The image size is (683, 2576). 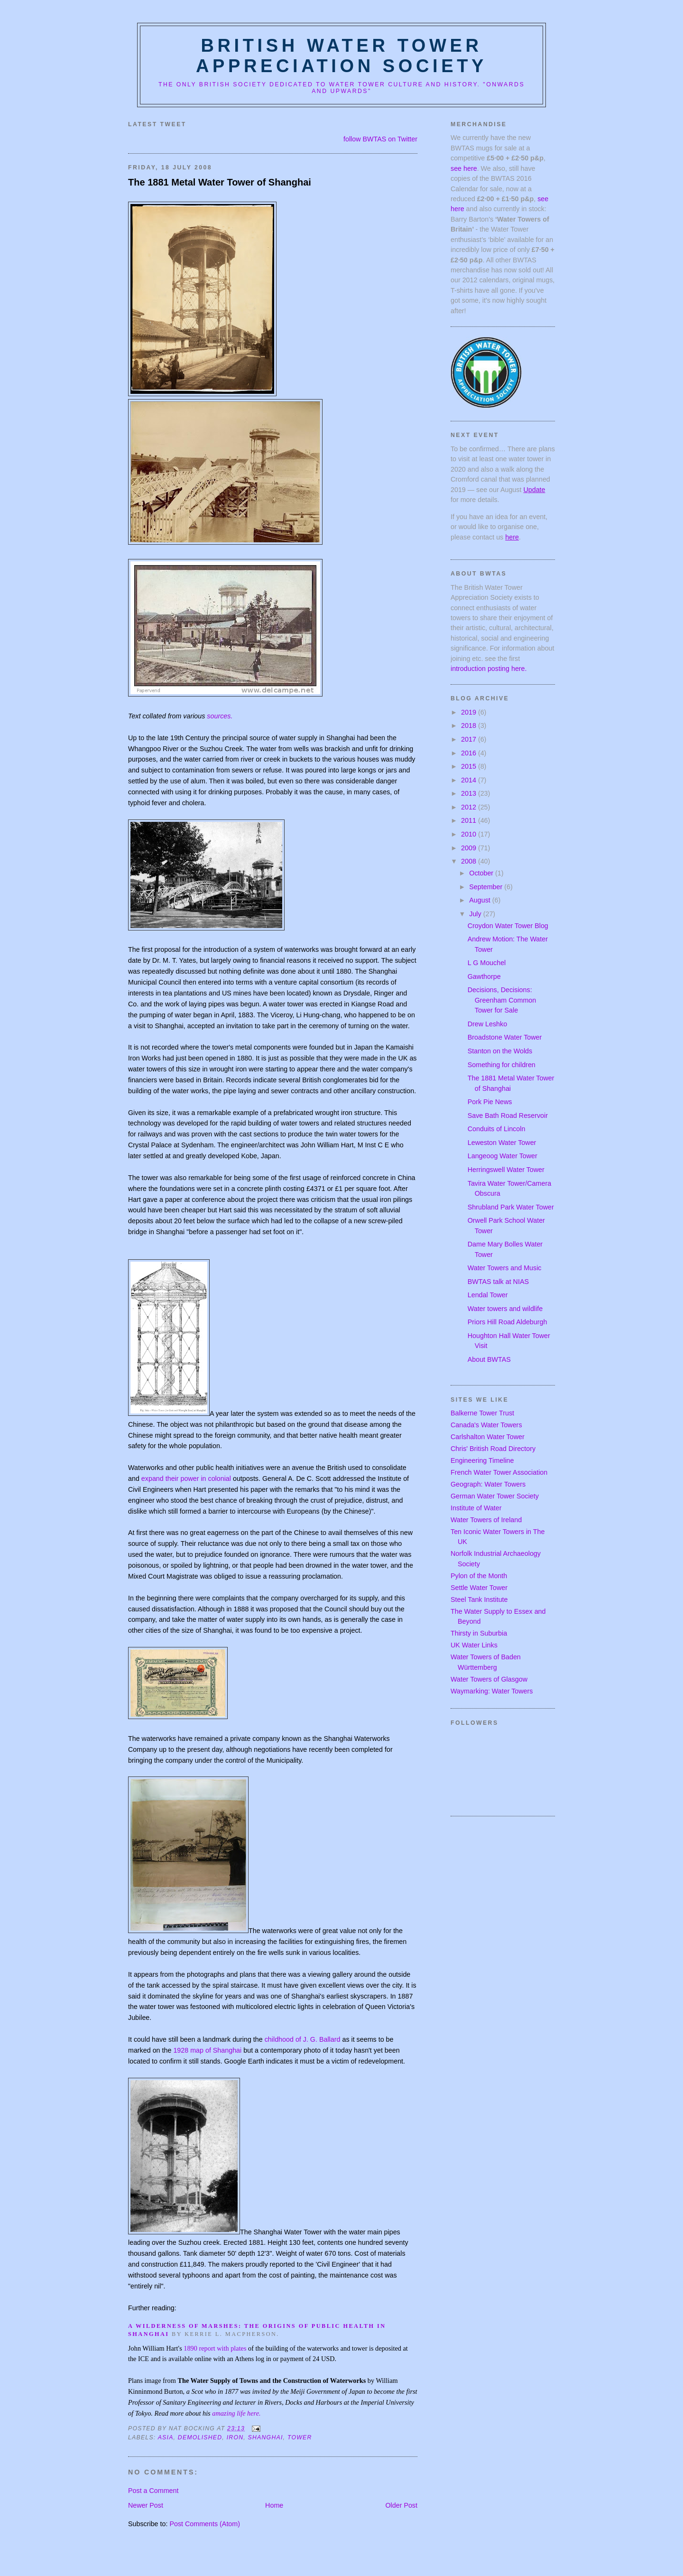 What do you see at coordinates (145, 2505) in the screenshot?
I see `Newer Post` at bounding box center [145, 2505].